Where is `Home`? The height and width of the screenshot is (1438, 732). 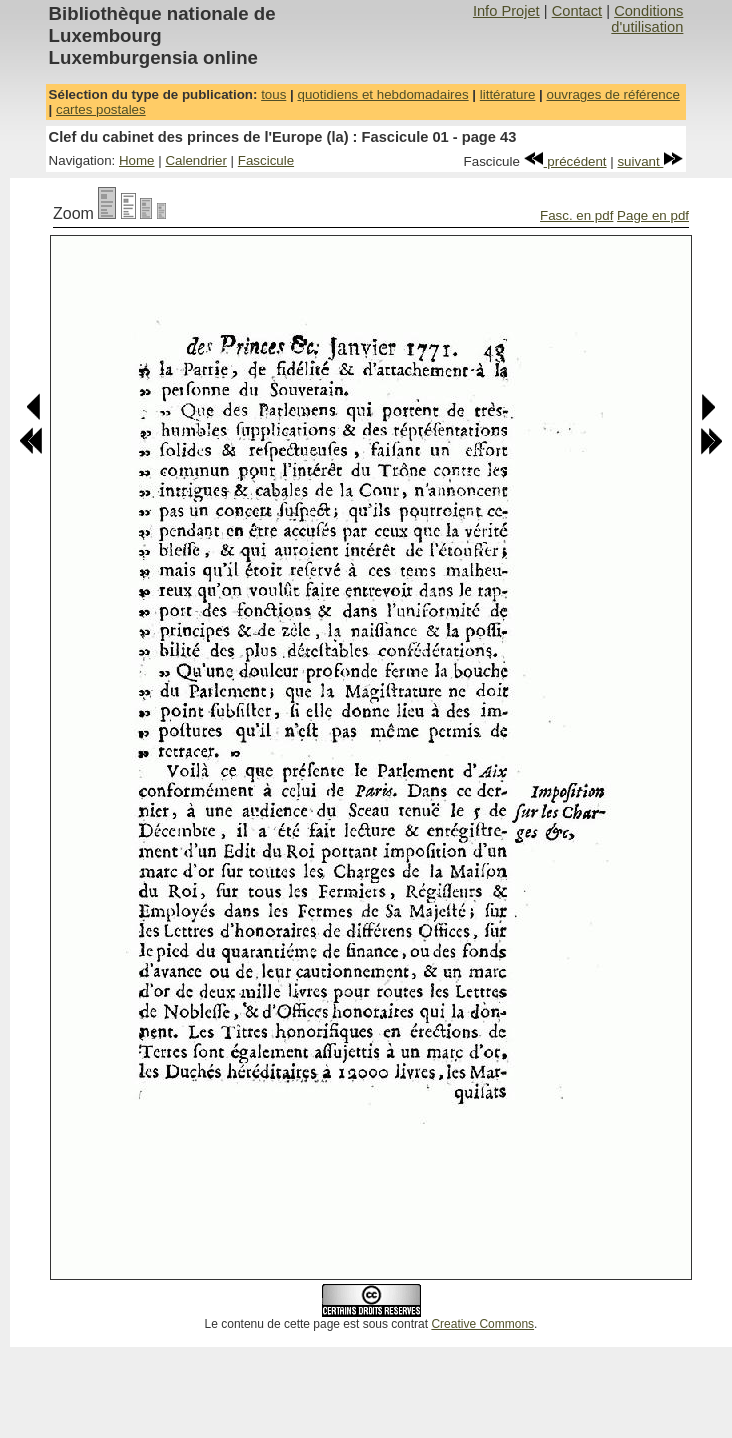
Home is located at coordinates (137, 160).